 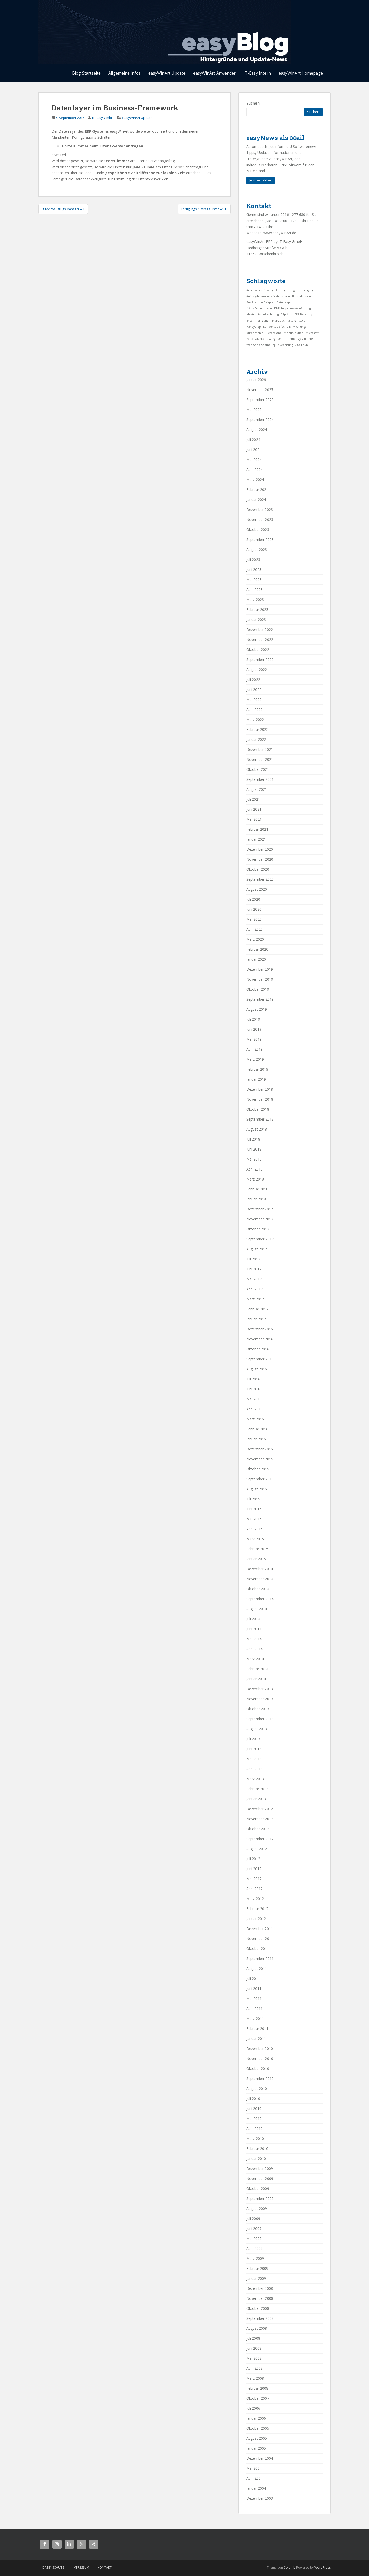 I want to click on November 2010, so click(x=259, y=2058).